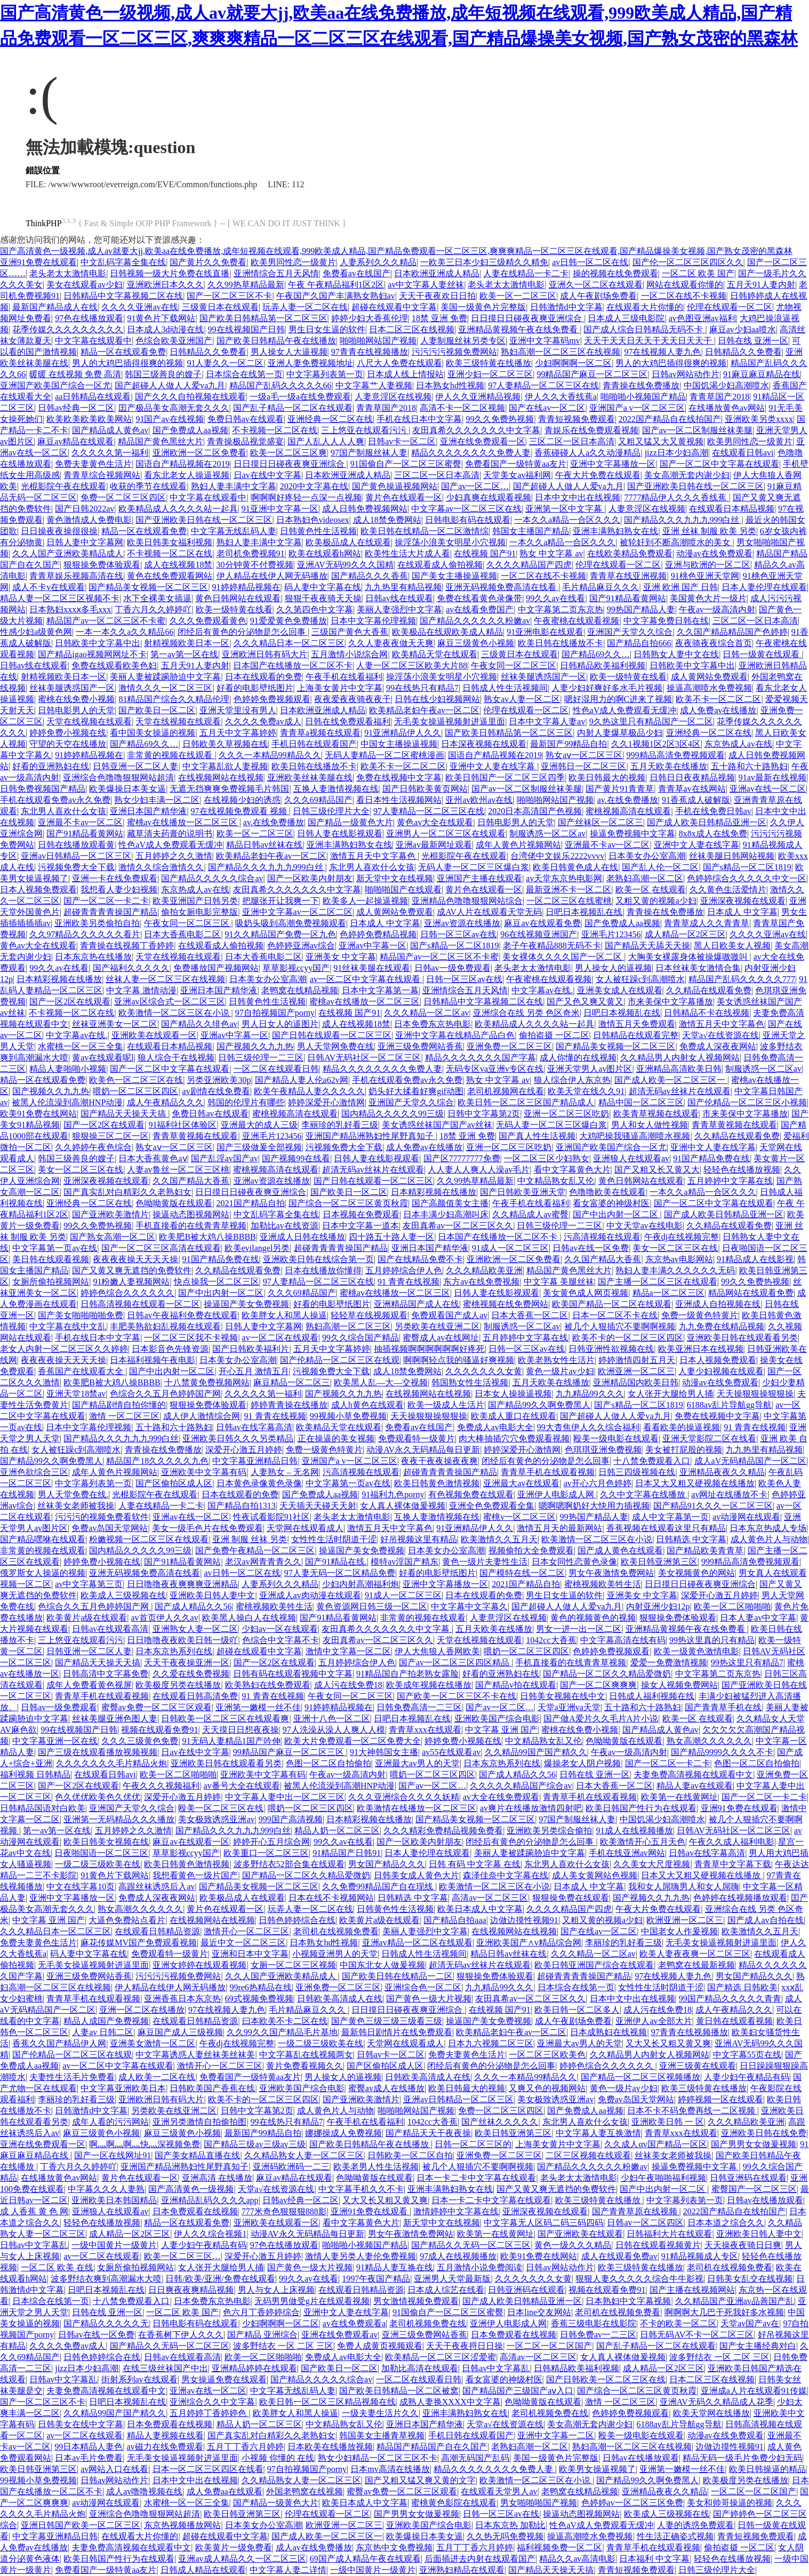 This screenshot has width=809, height=2576. What do you see at coordinates (600, 1718) in the screenshot?
I see `国产做A爱片久久毛片A片小说` at bounding box center [600, 1718].